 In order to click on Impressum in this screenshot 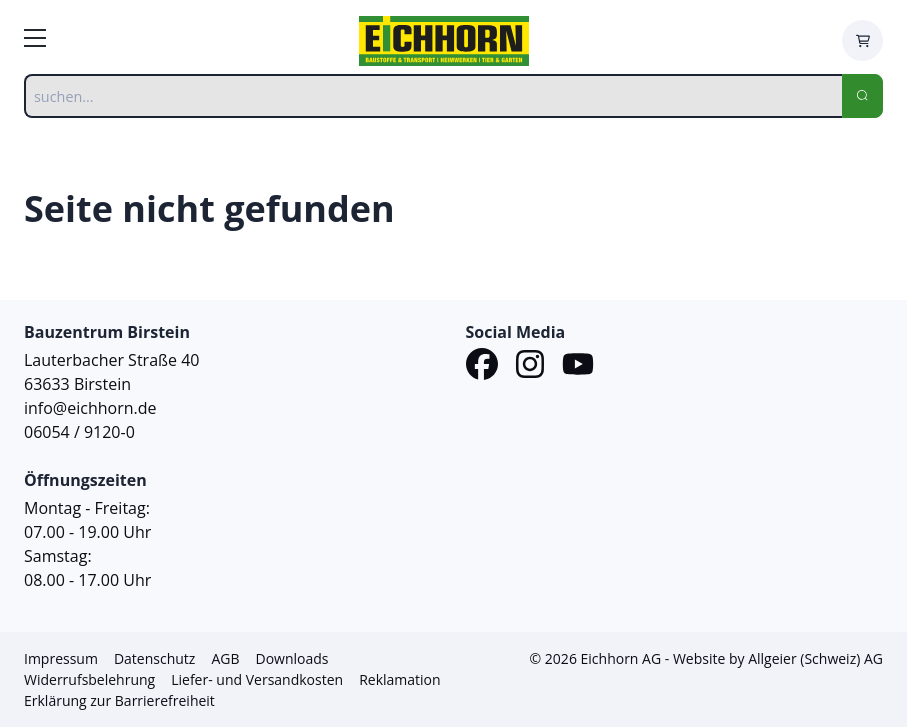, I will do `click(61, 658)`.